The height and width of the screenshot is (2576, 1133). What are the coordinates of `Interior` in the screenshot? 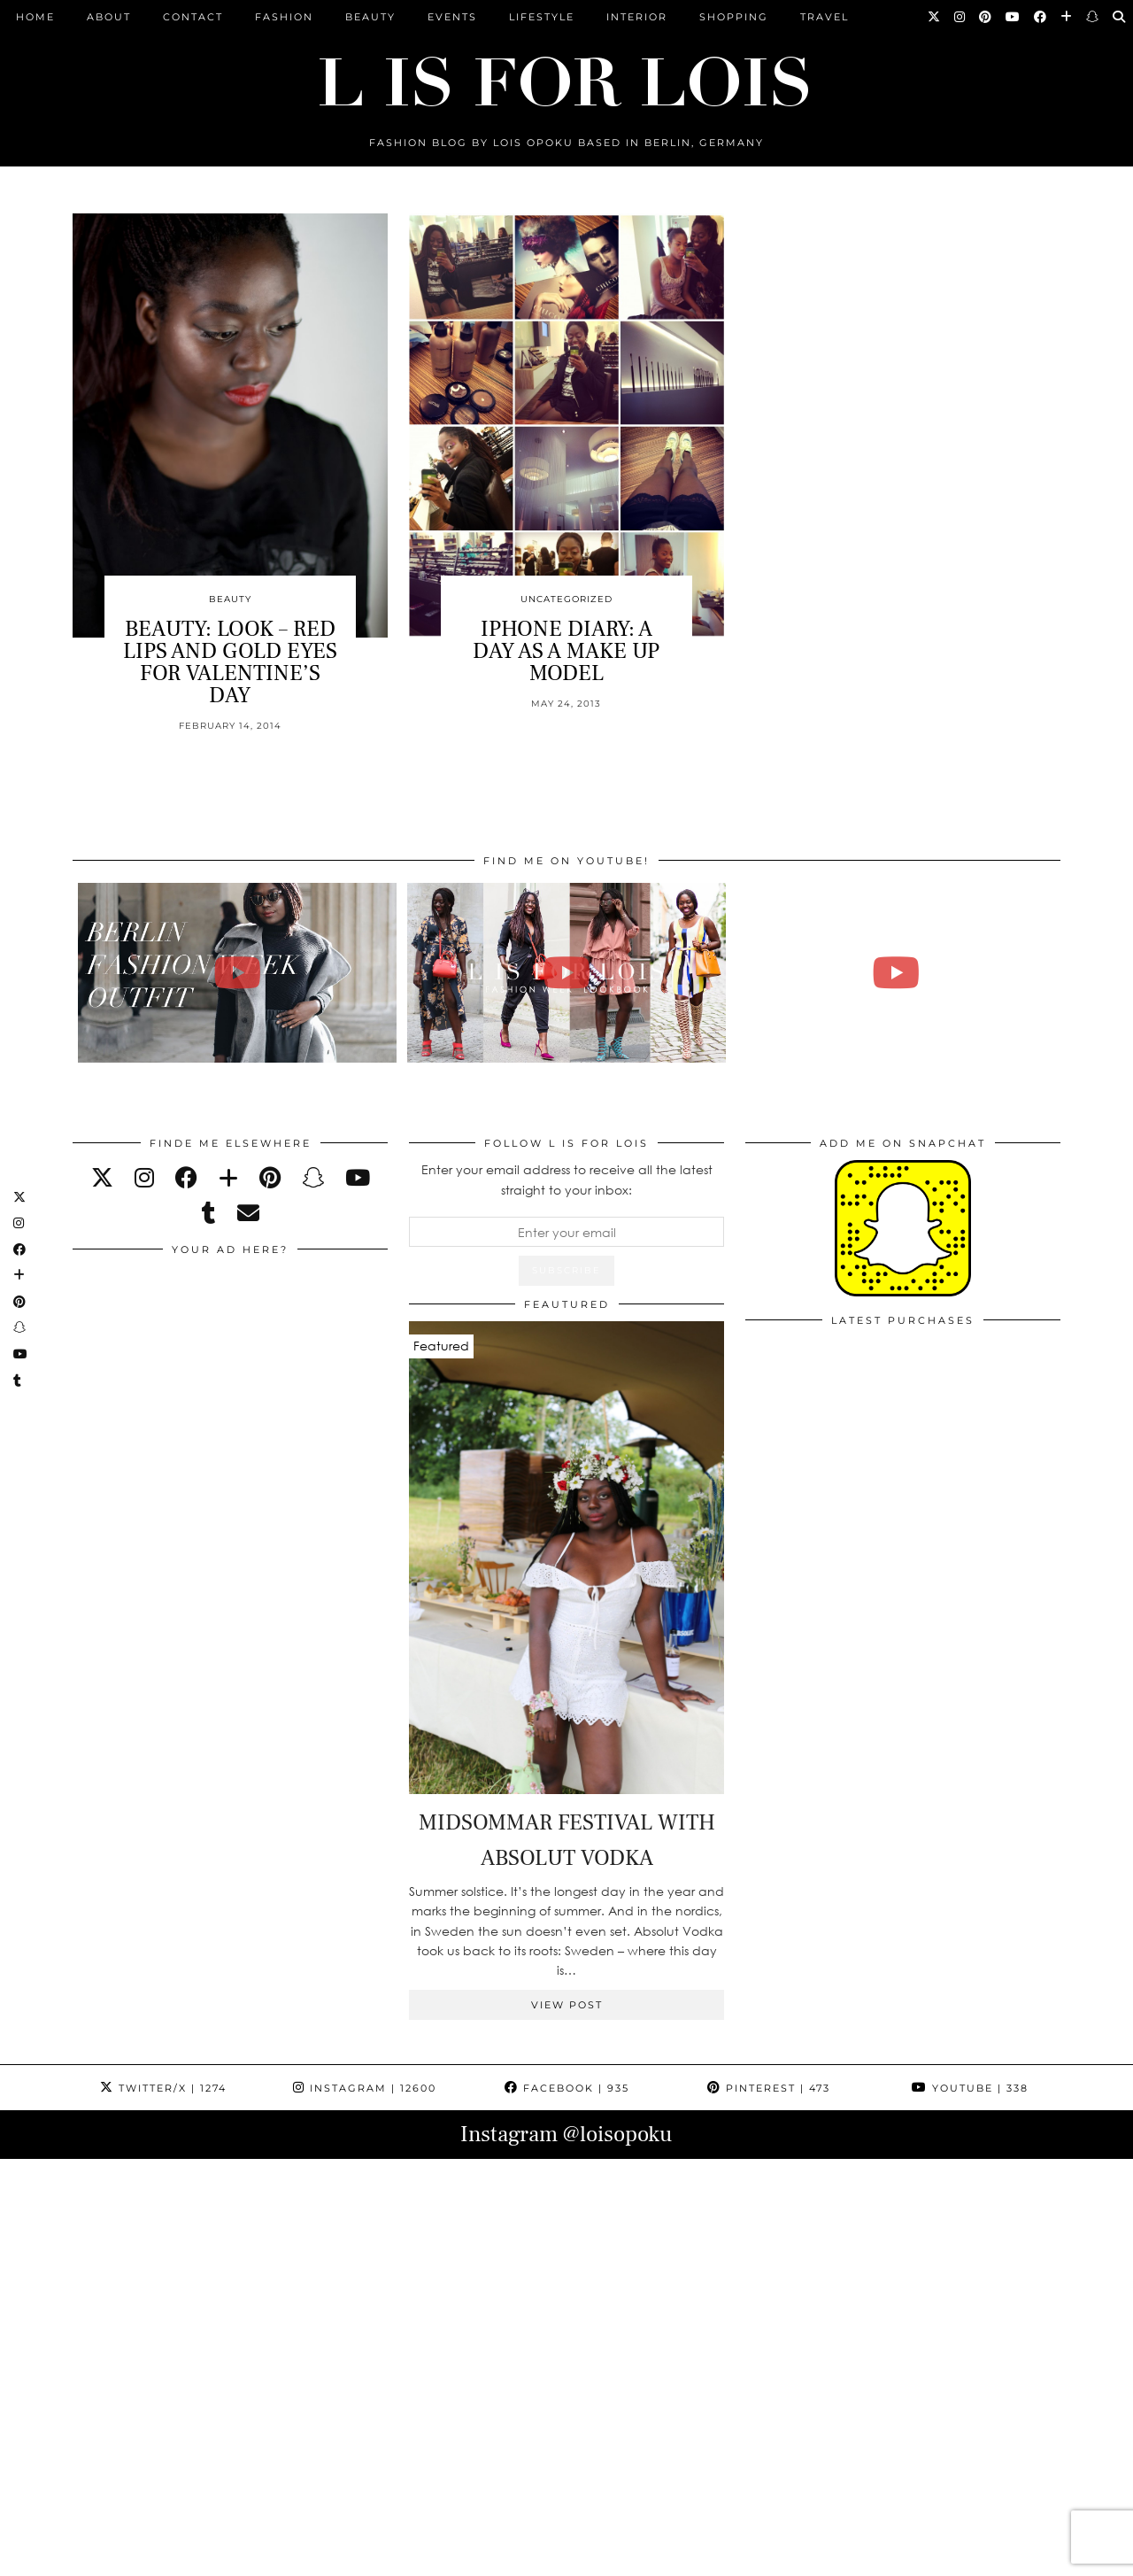 It's located at (636, 17).